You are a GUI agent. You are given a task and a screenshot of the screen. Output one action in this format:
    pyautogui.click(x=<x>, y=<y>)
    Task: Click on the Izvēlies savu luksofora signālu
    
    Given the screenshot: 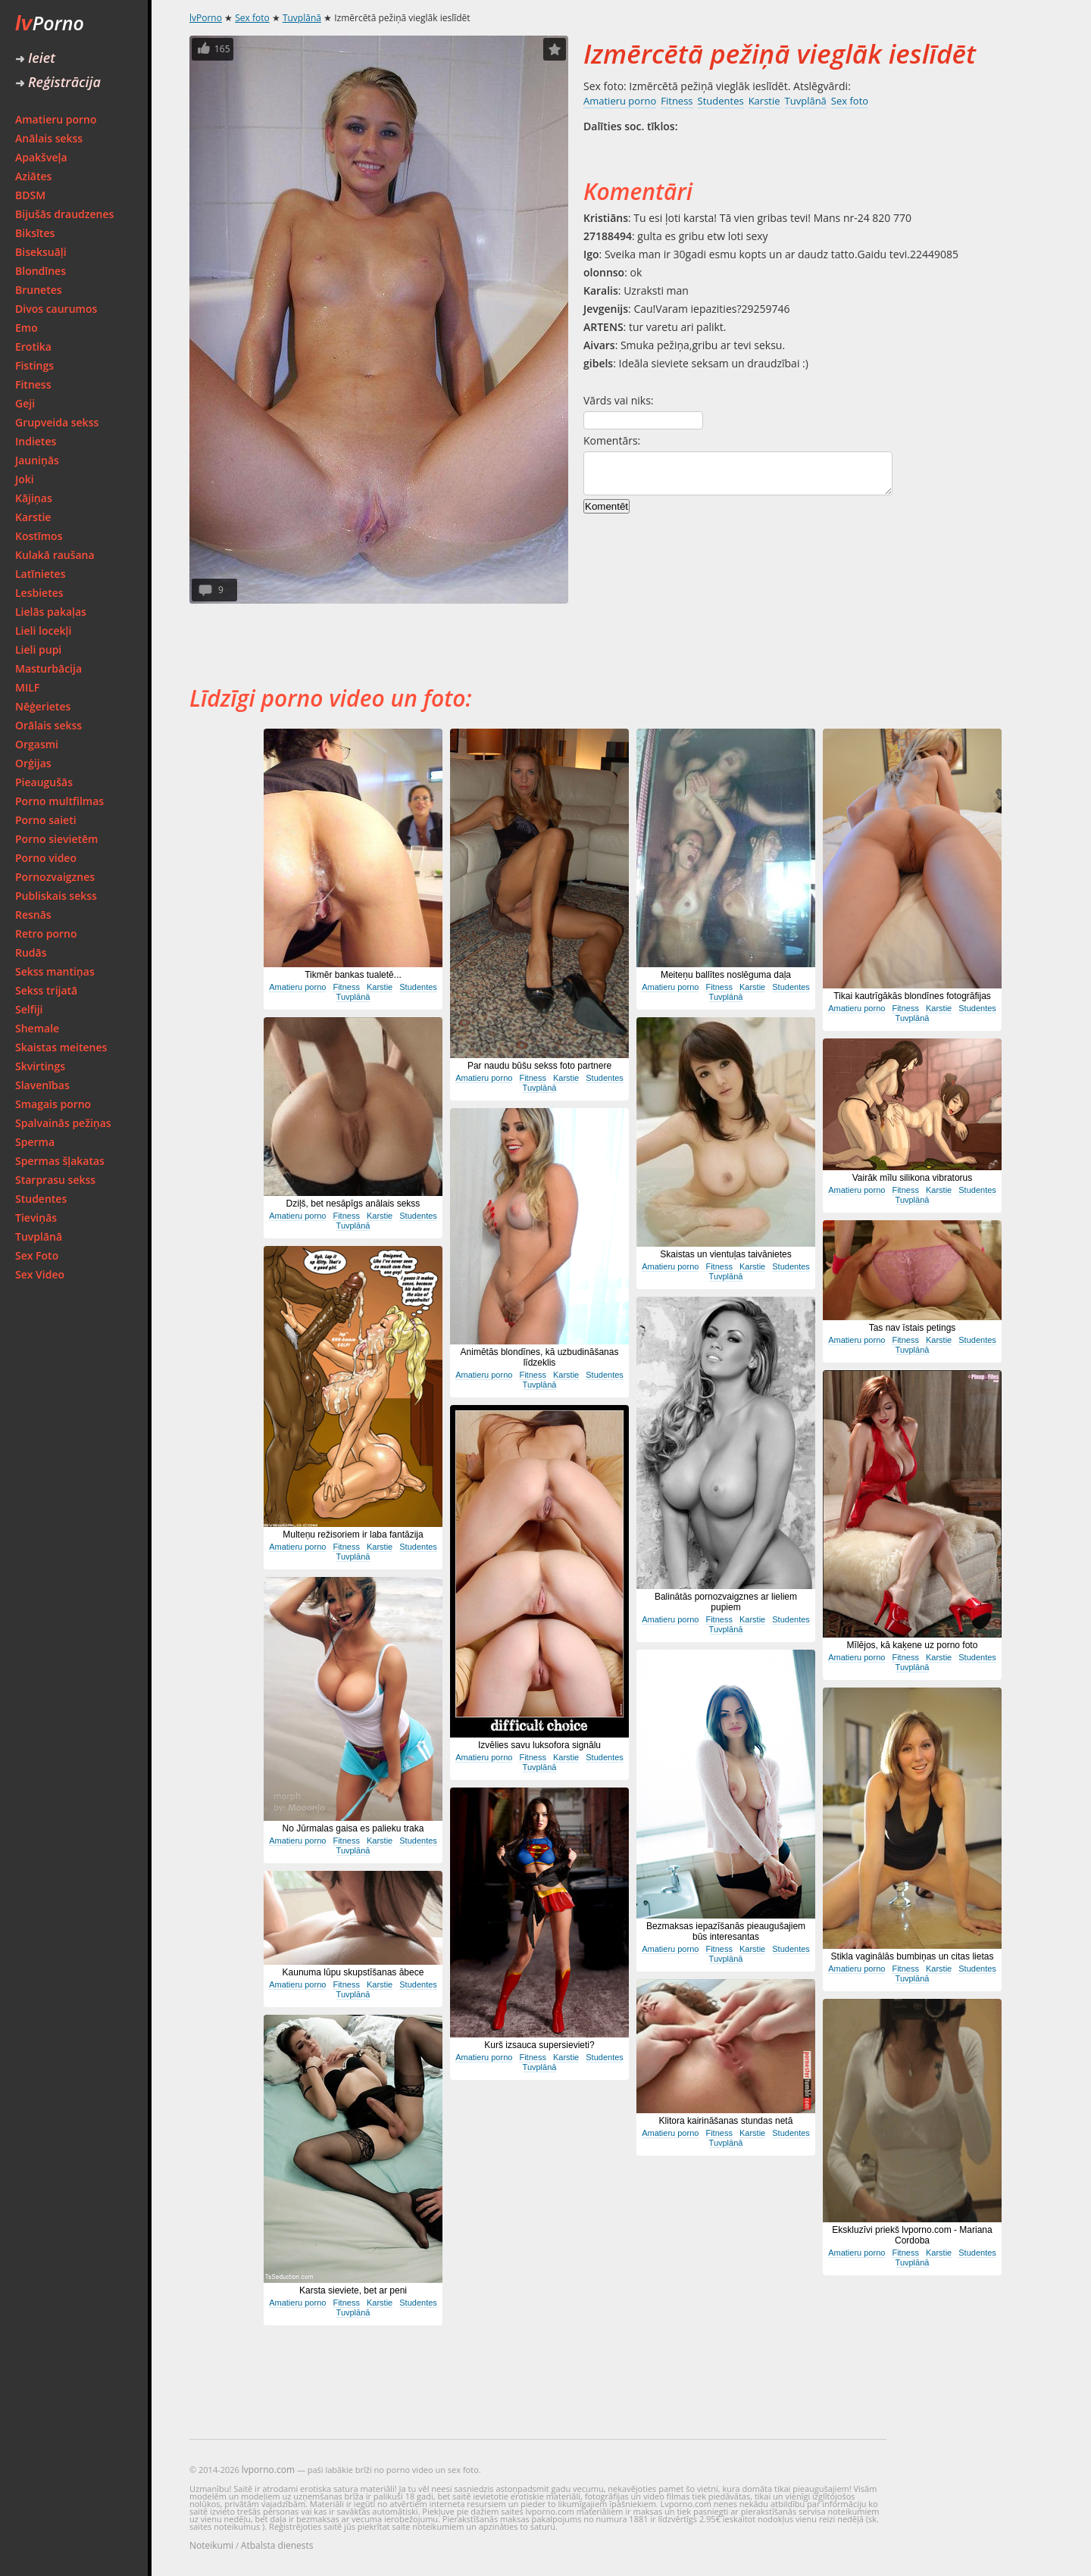 What is the action you would take?
    pyautogui.click(x=539, y=1745)
    